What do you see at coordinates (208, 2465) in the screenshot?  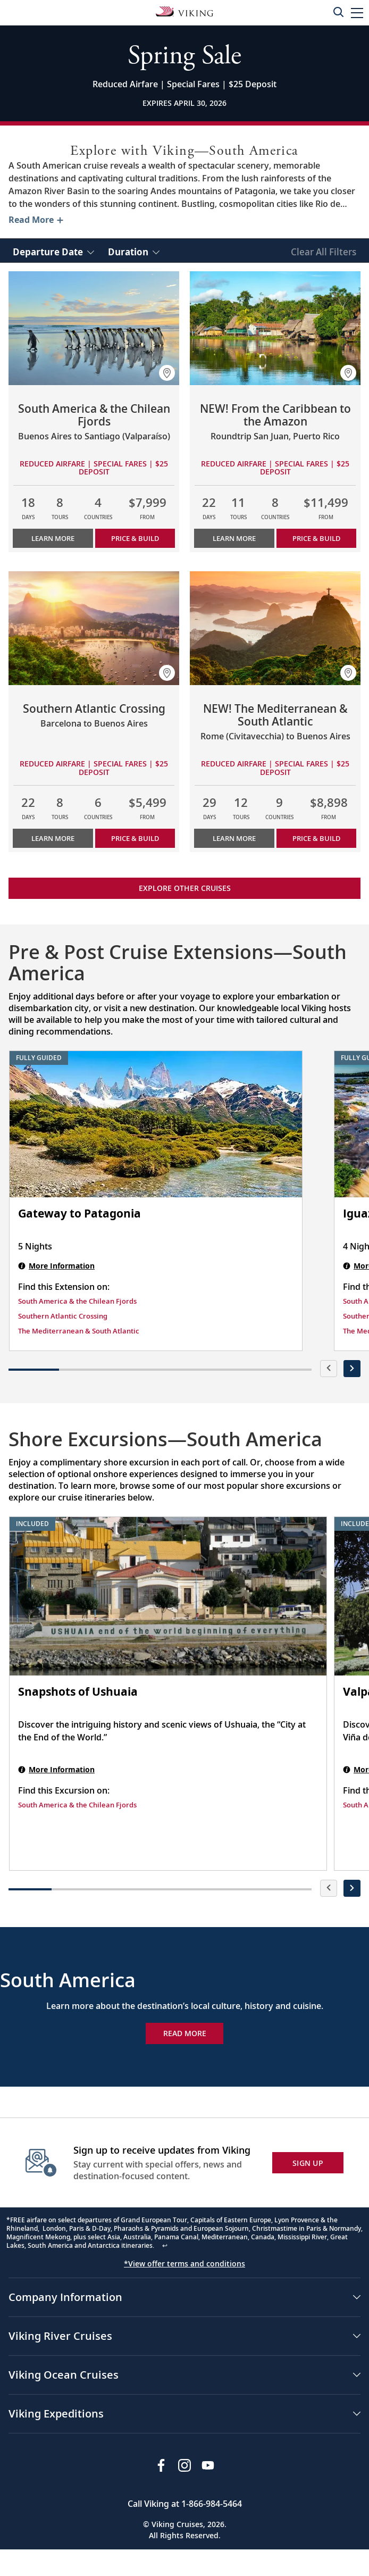 I see `[Subscribe to Viking Cruises on YouTube]` at bounding box center [208, 2465].